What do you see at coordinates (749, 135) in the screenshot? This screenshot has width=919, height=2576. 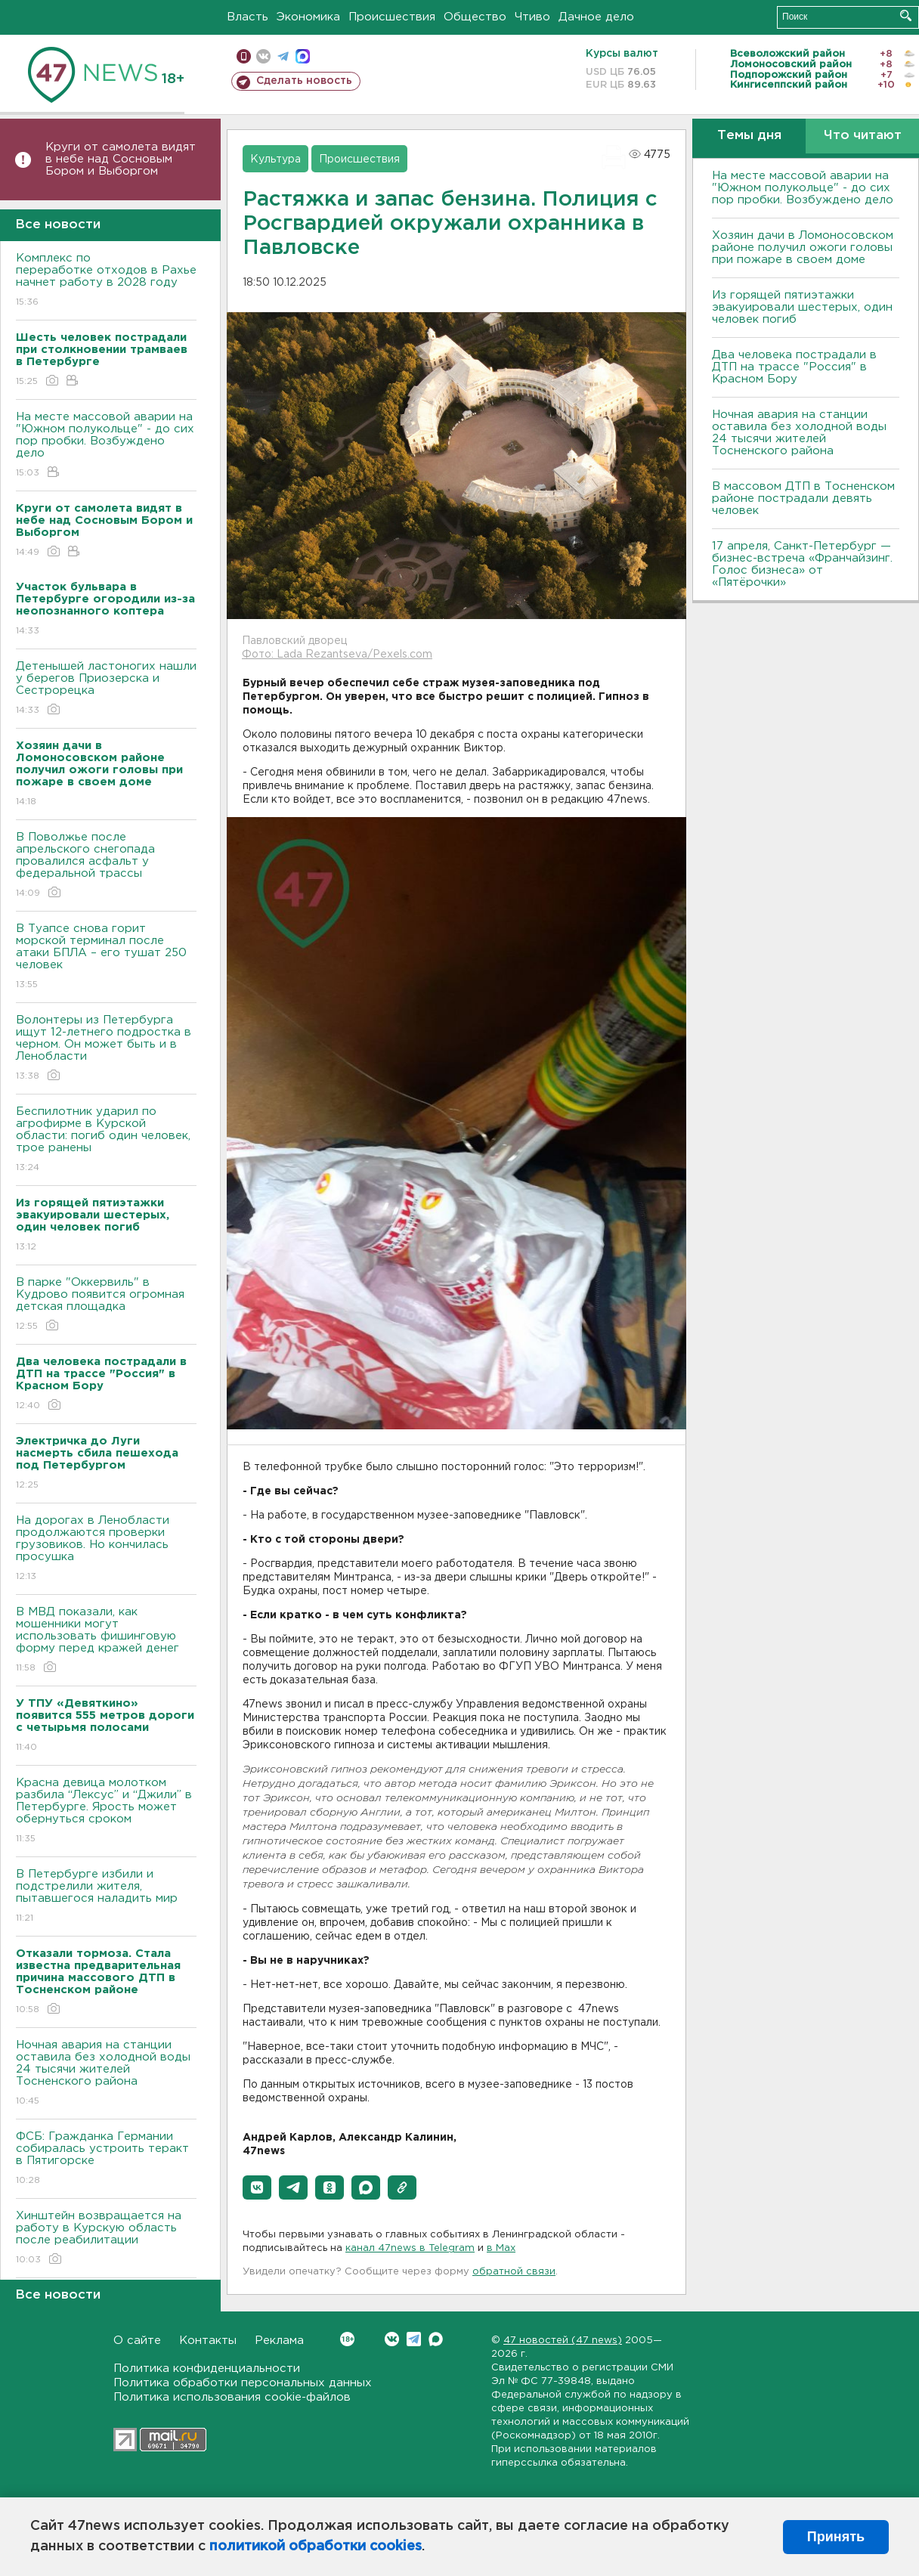 I see `Темы дня` at bounding box center [749, 135].